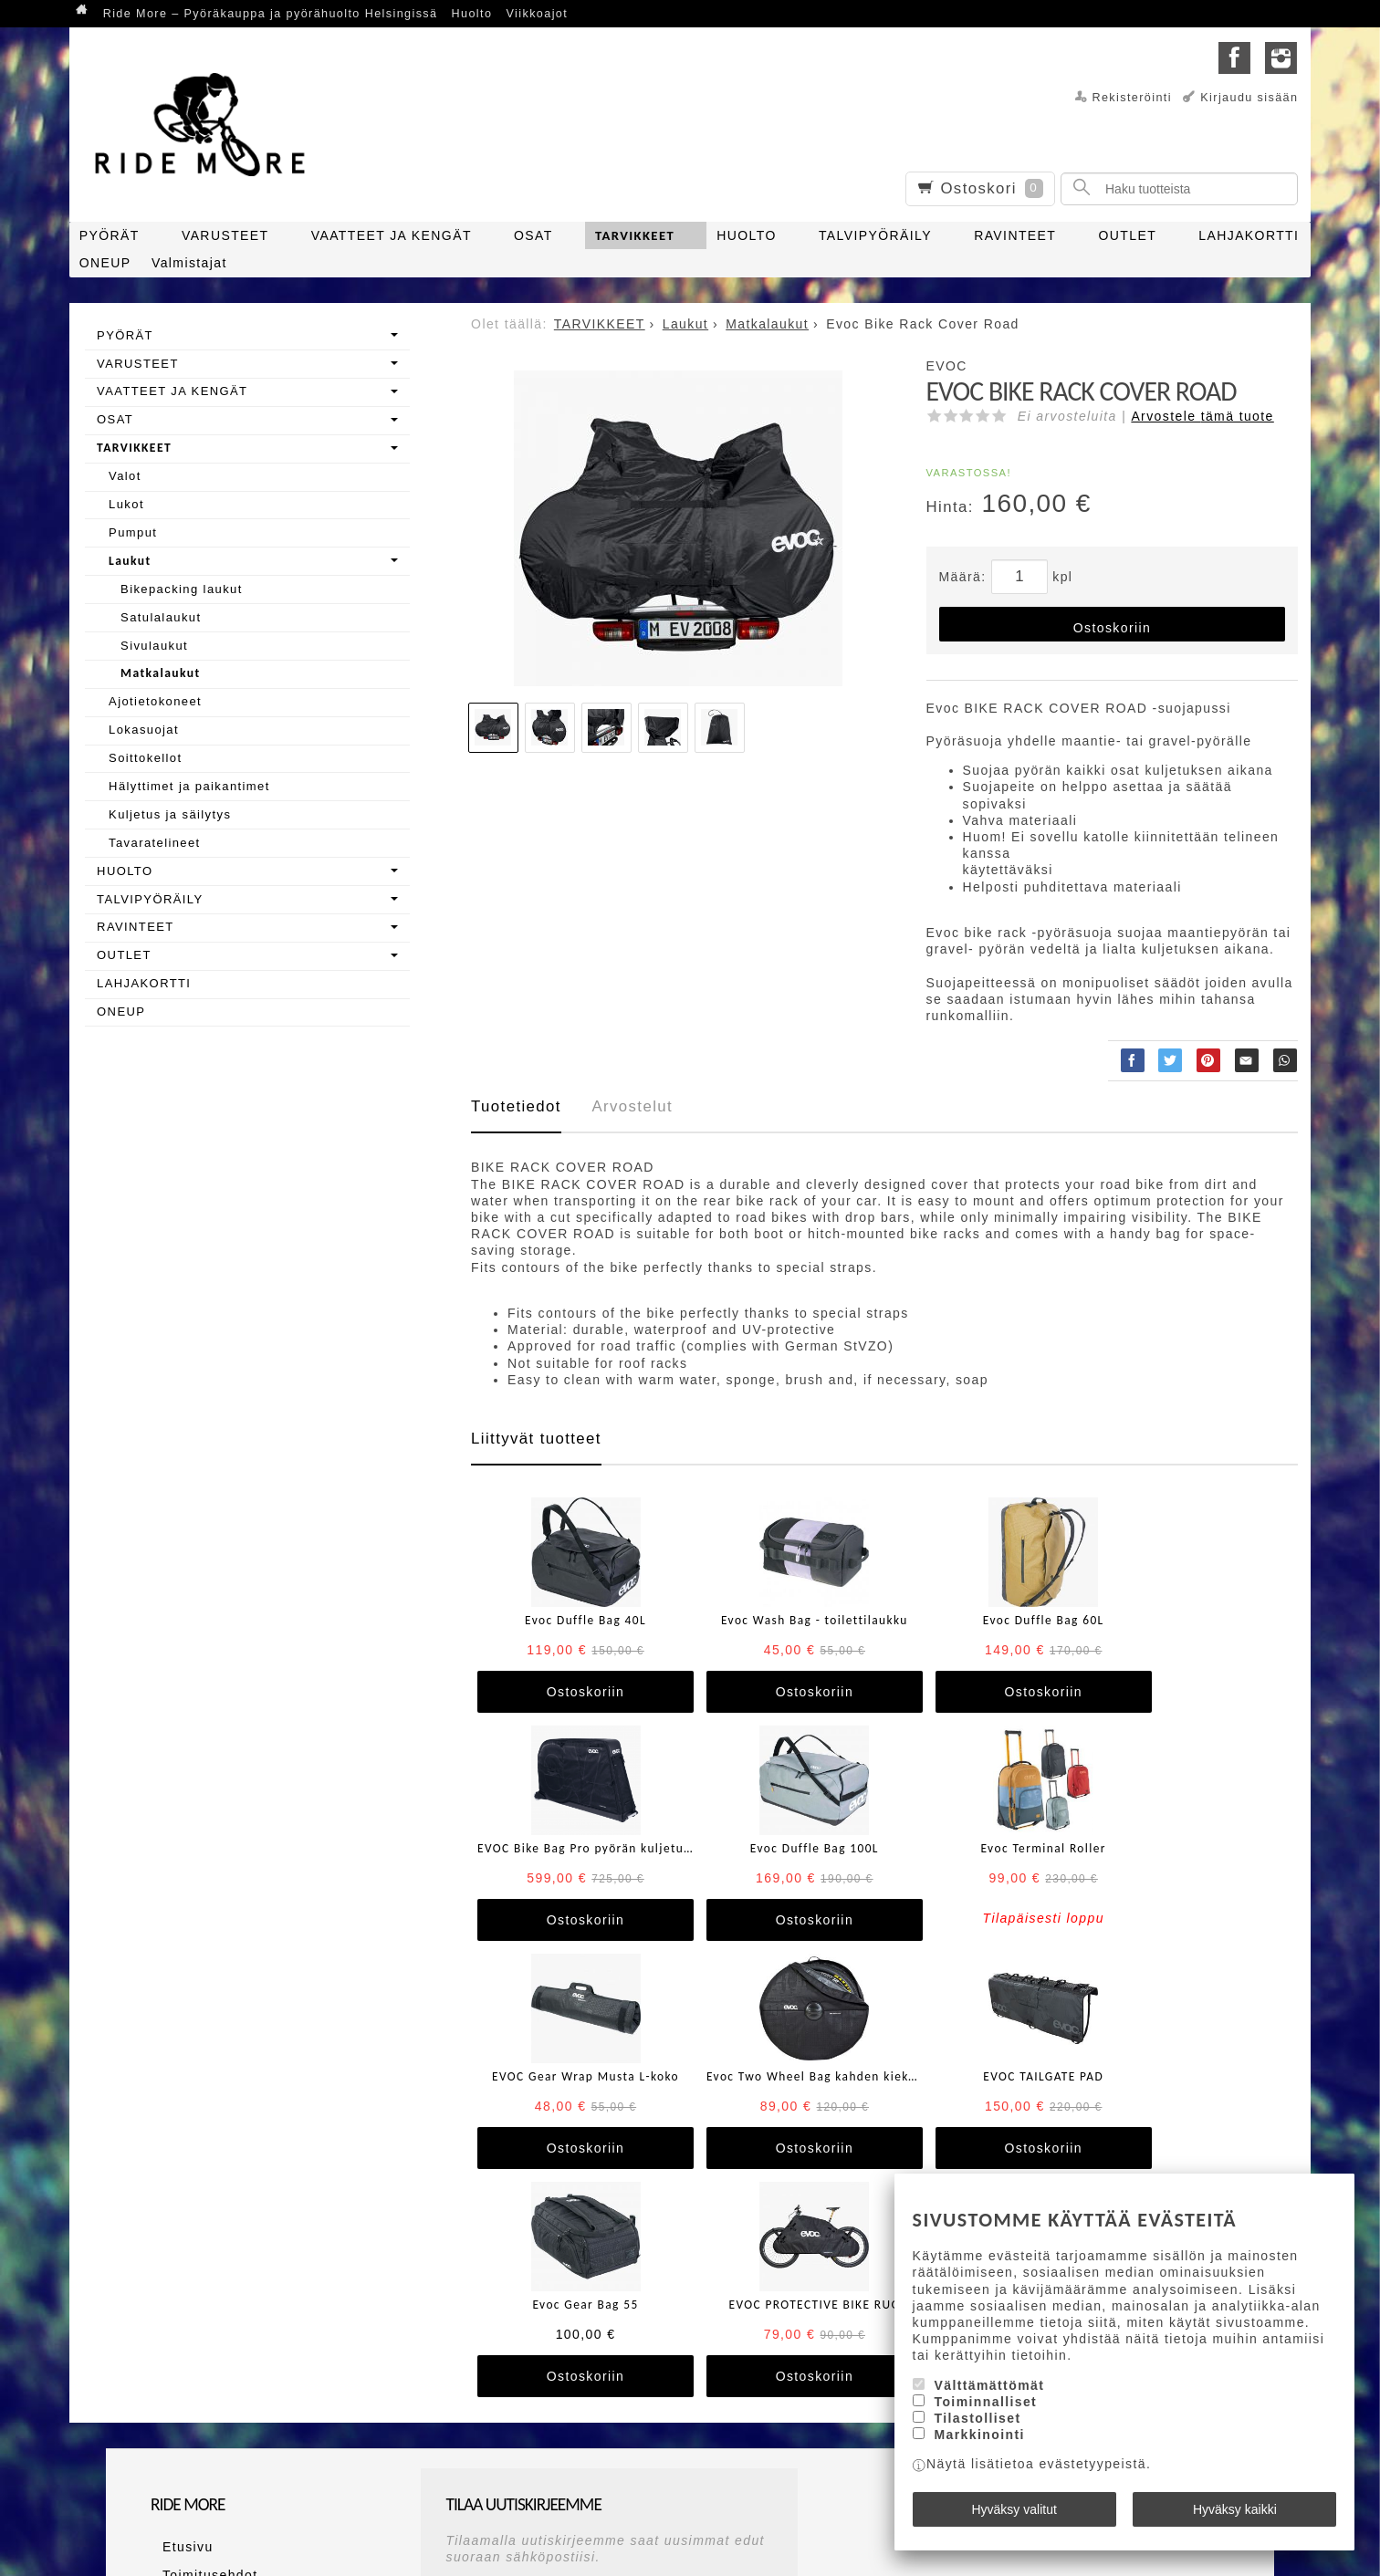  I want to click on Toiminnalliset, so click(986, 2413).